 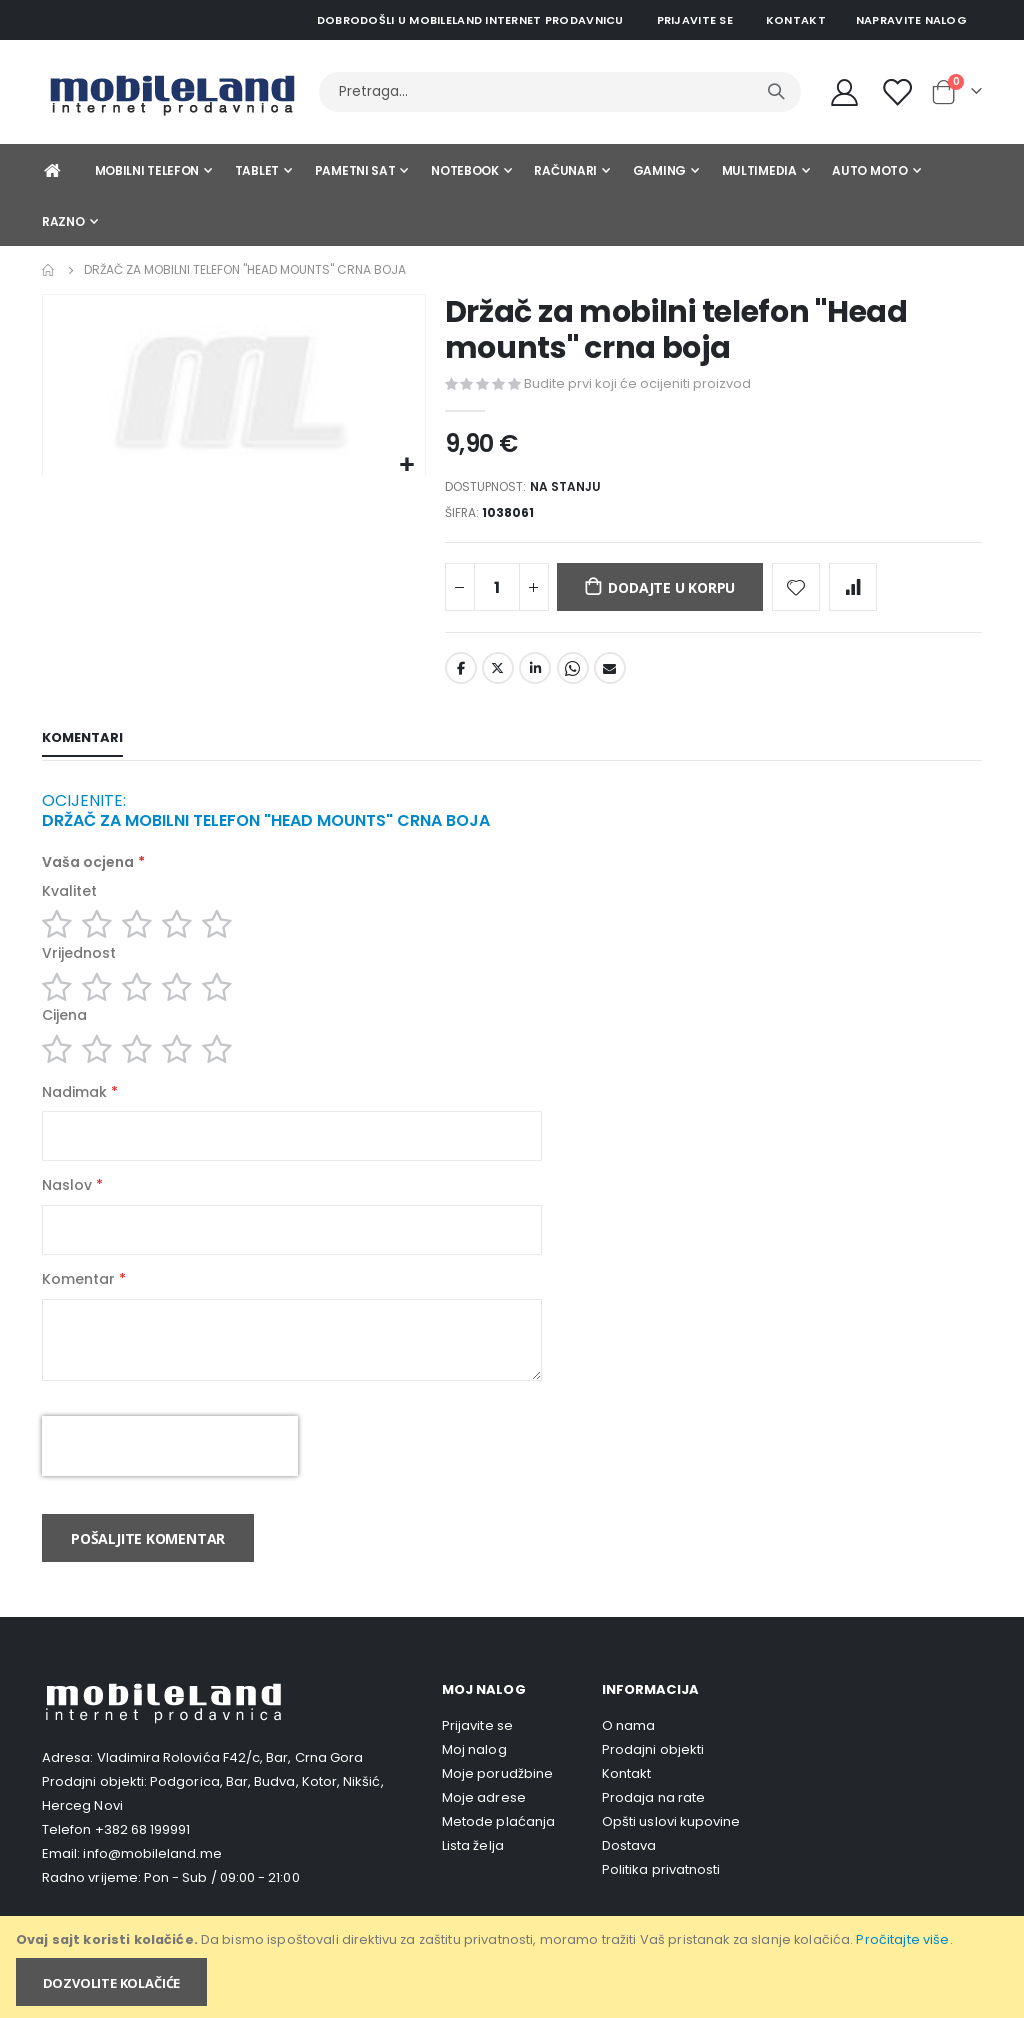 What do you see at coordinates (461, 675) in the screenshot?
I see `Facebook` at bounding box center [461, 675].